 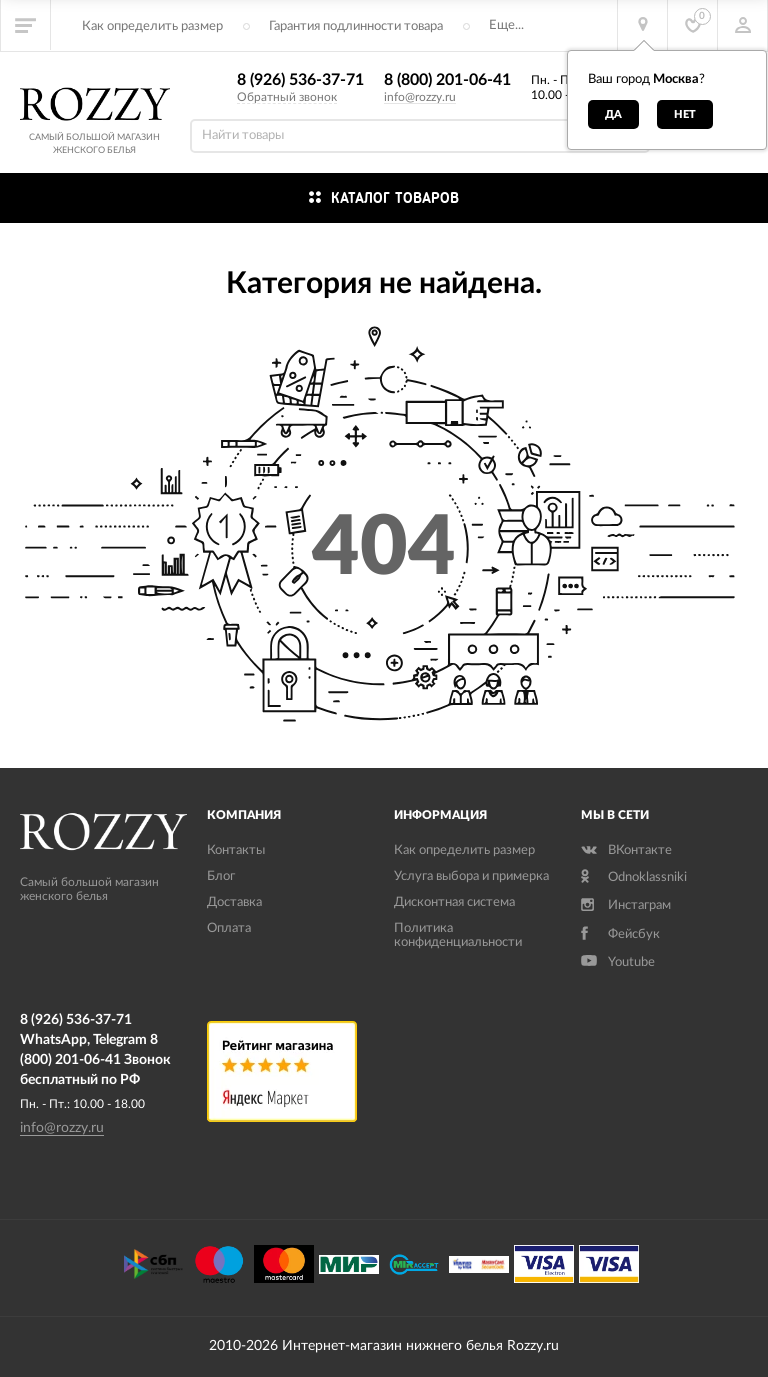 What do you see at coordinates (236, 850) in the screenshot?
I see `Контакты` at bounding box center [236, 850].